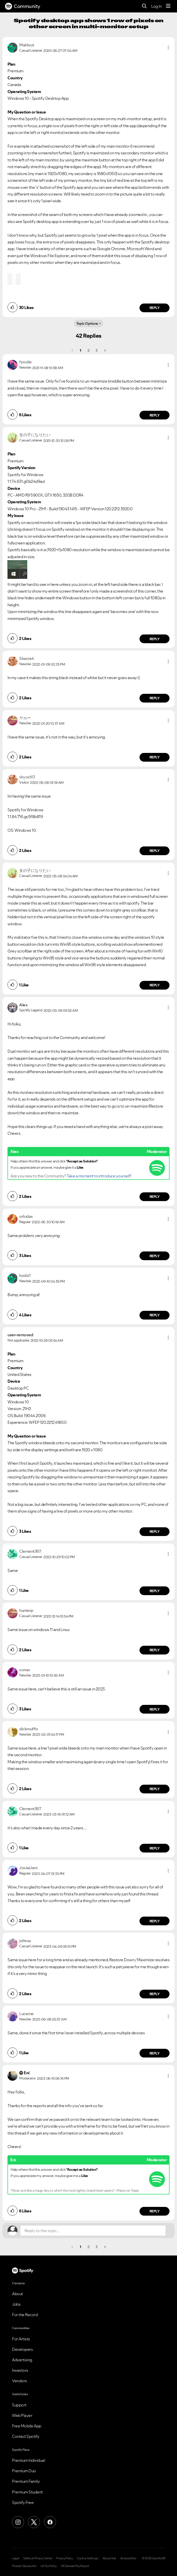 This screenshot has height=2576, width=177. What do you see at coordinates (155, 698) in the screenshot?
I see `Reply [Reply to comment by Skarze4]` at bounding box center [155, 698].